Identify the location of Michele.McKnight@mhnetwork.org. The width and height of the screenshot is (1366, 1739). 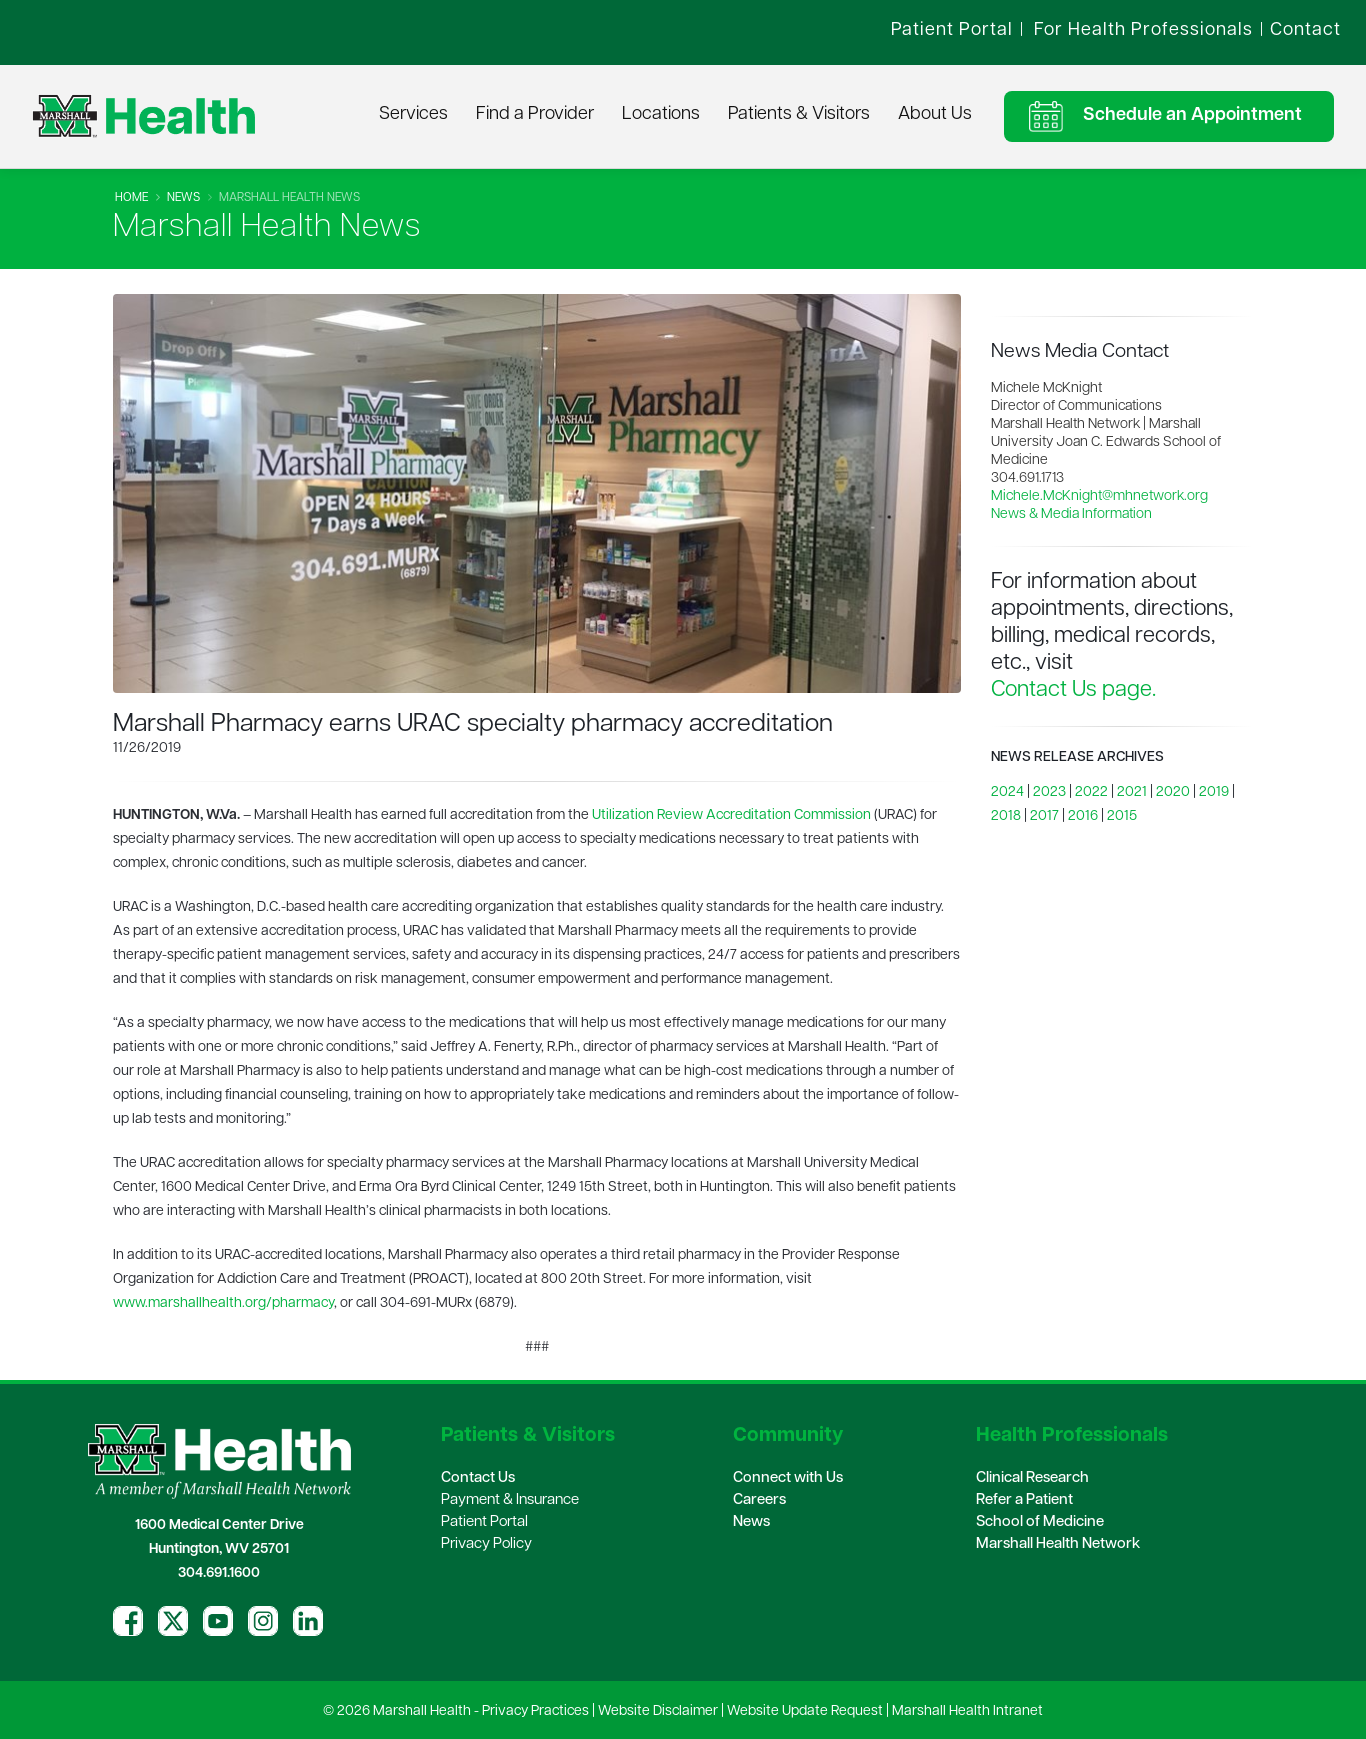
(1099, 496).